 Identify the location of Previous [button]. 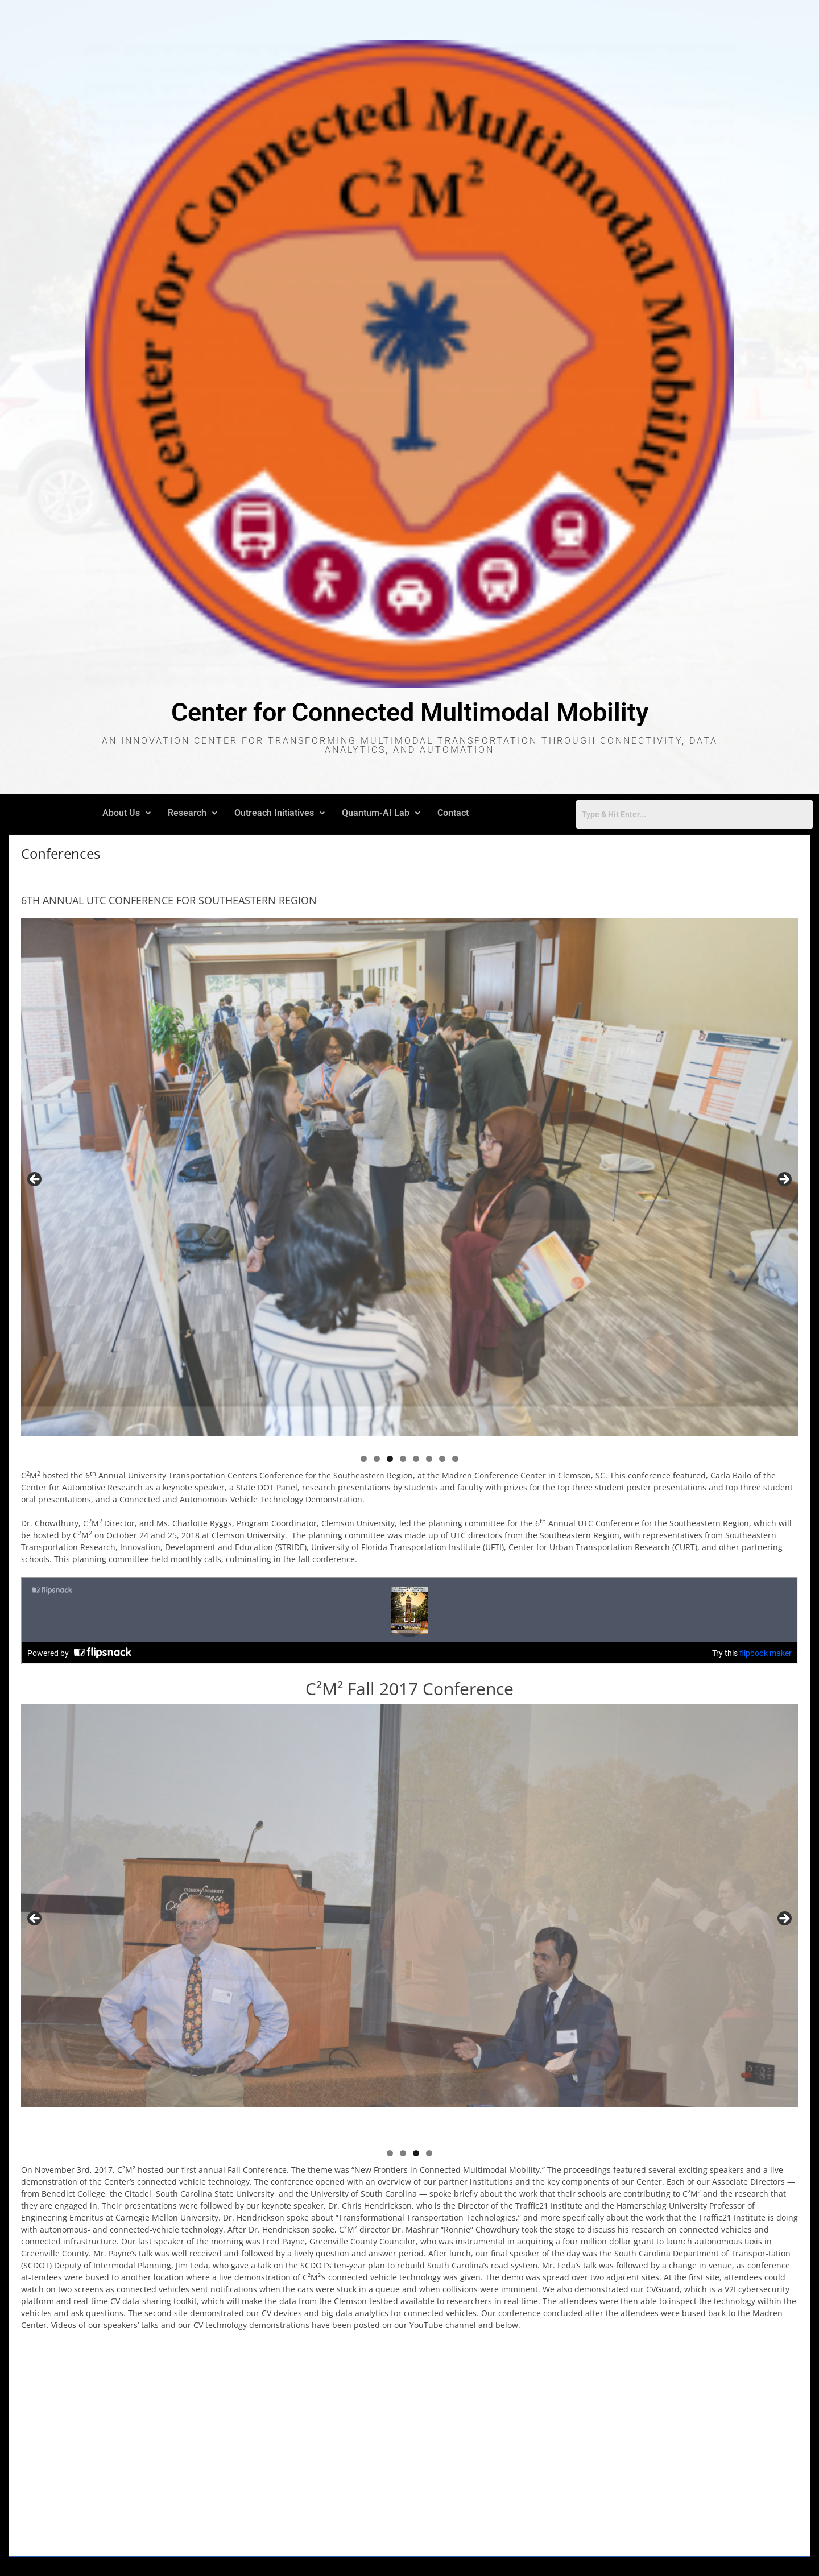
(35, 1179).